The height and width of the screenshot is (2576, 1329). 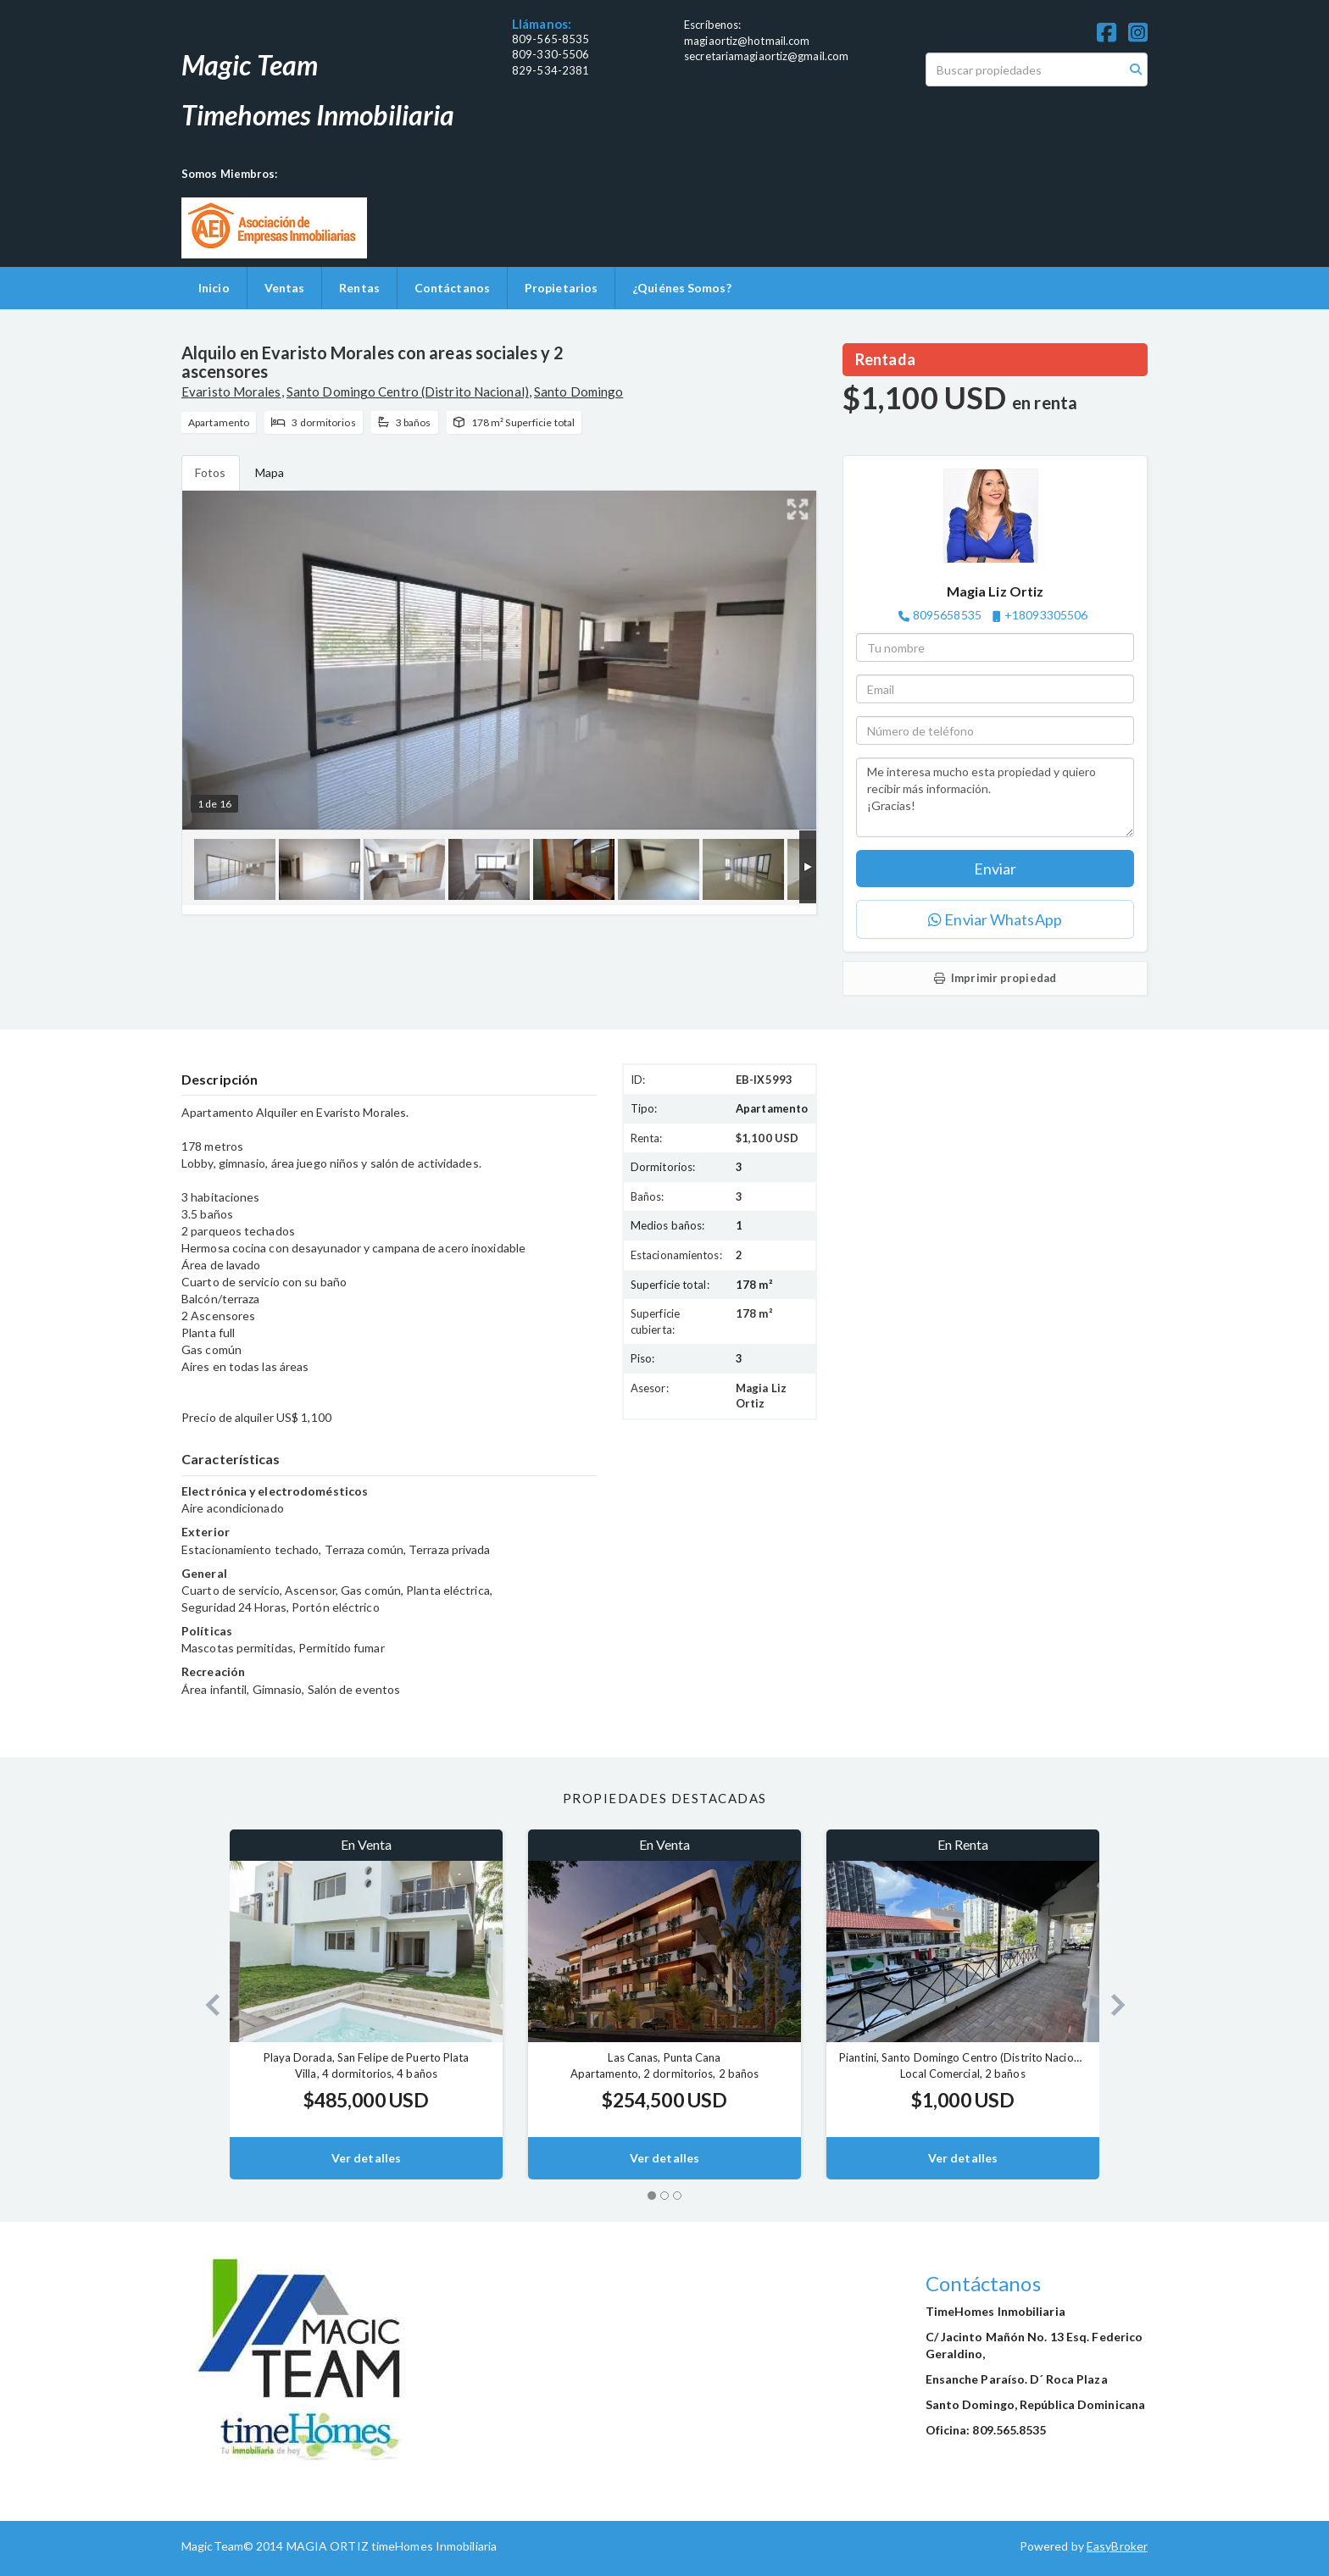 What do you see at coordinates (1117, 2546) in the screenshot?
I see `EasyBroker` at bounding box center [1117, 2546].